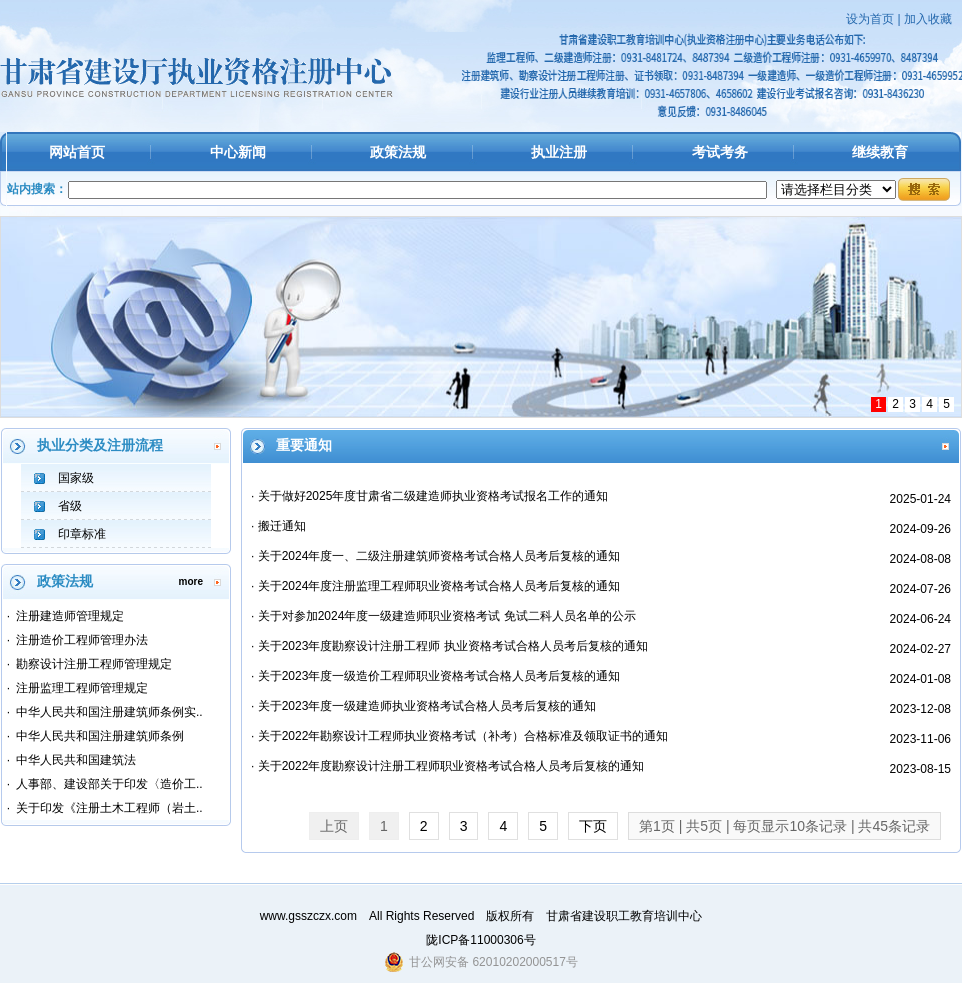 The image size is (962, 985). I want to click on · 关于2024年度一、二级注册建筑师资格考试合格人员考后复核的通知, so click(435, 556).